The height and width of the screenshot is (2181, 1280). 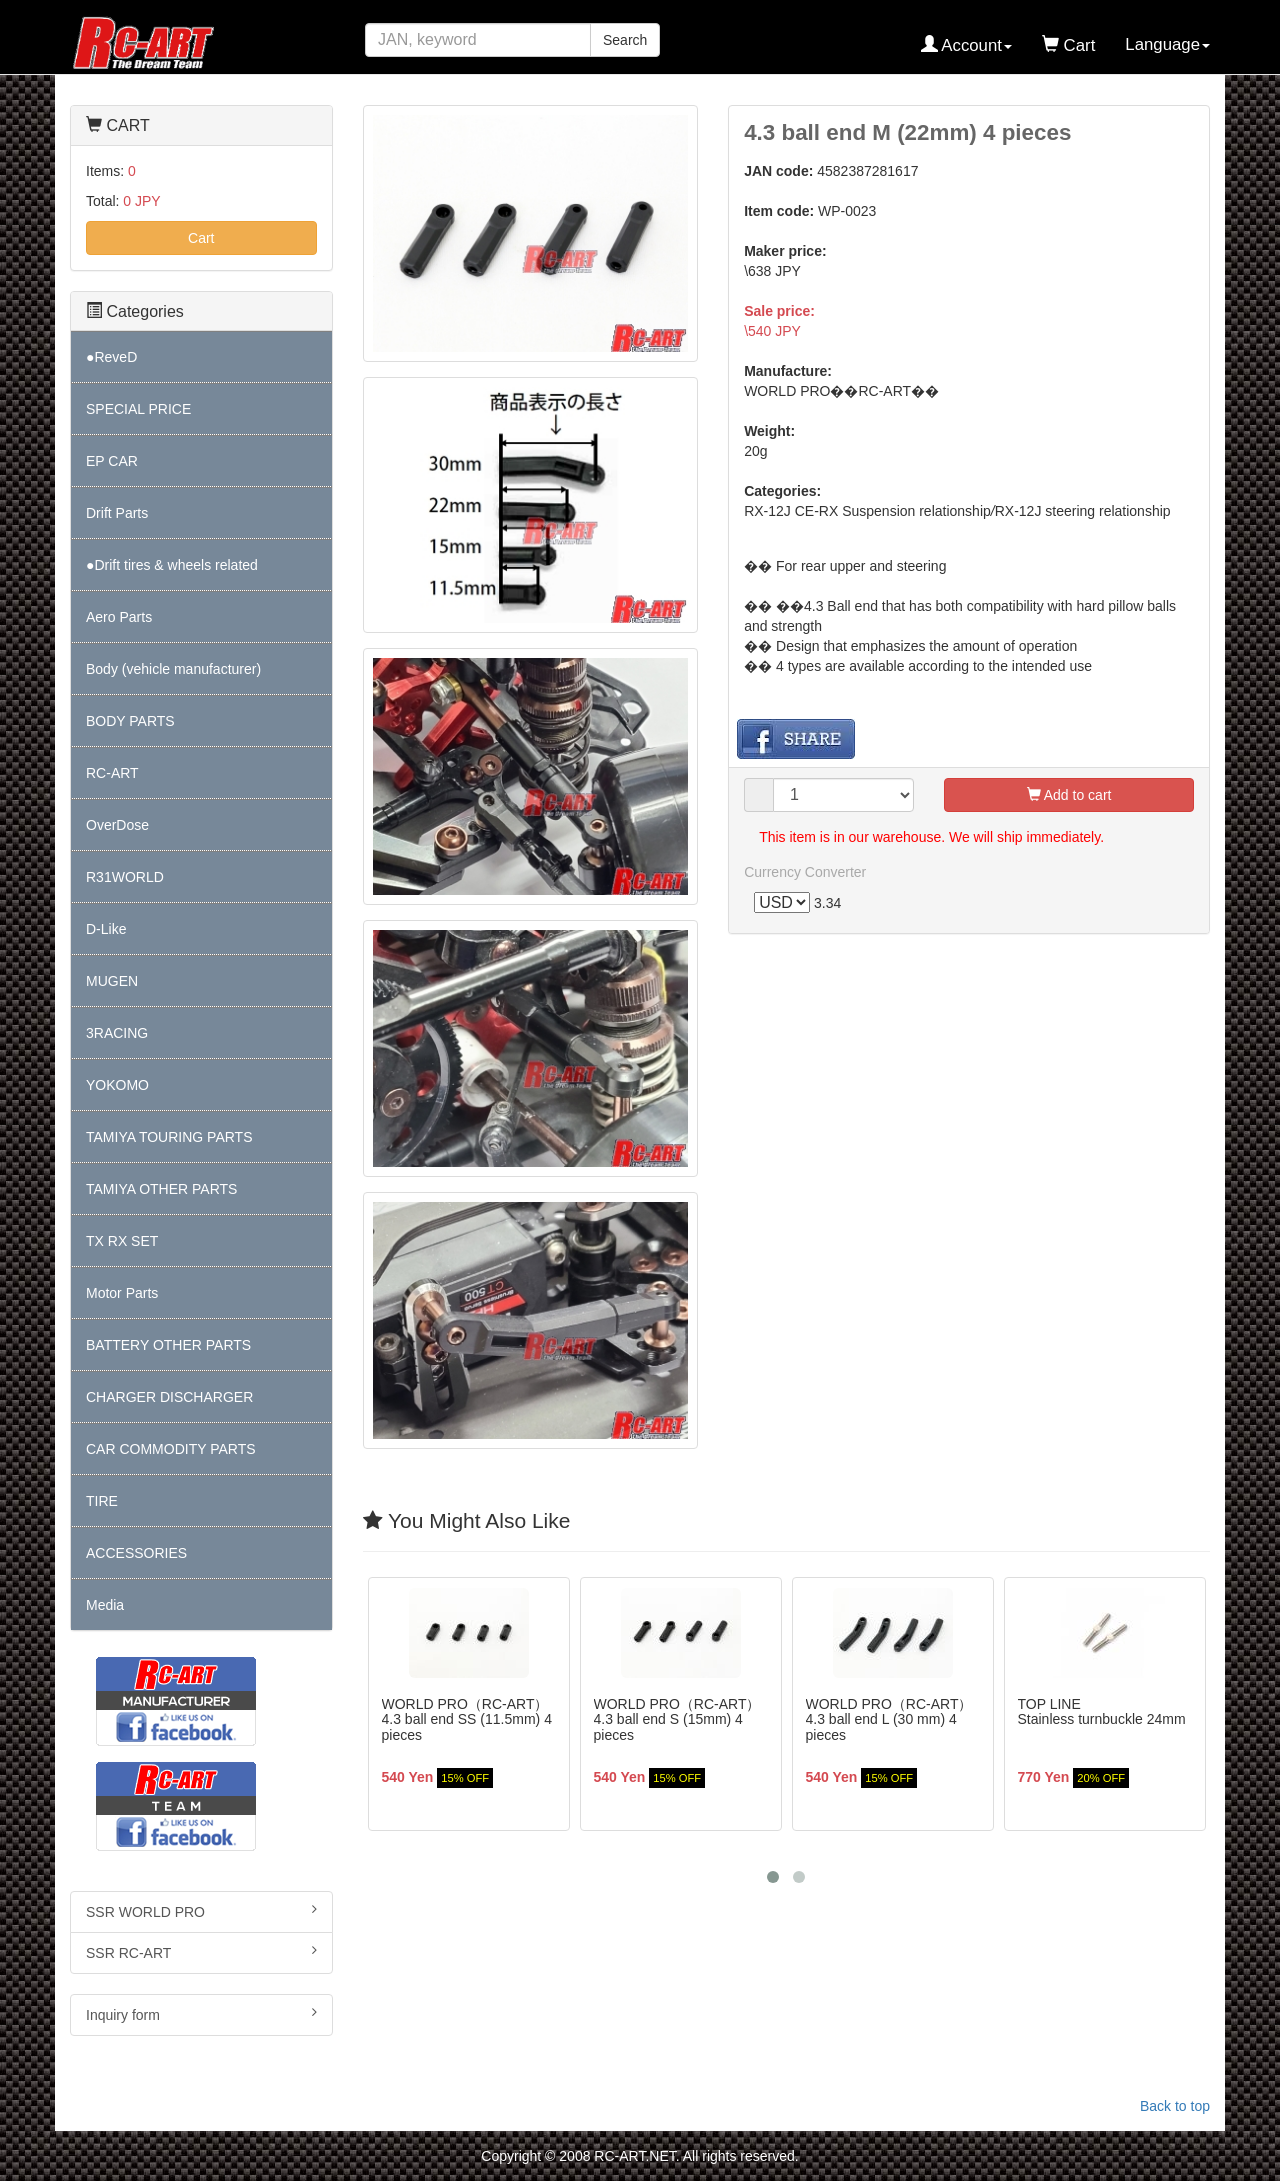 What do you see at coordinates (112, 773) in the screenshot?
I see `RC-ART` at bounding box center [112, 773].